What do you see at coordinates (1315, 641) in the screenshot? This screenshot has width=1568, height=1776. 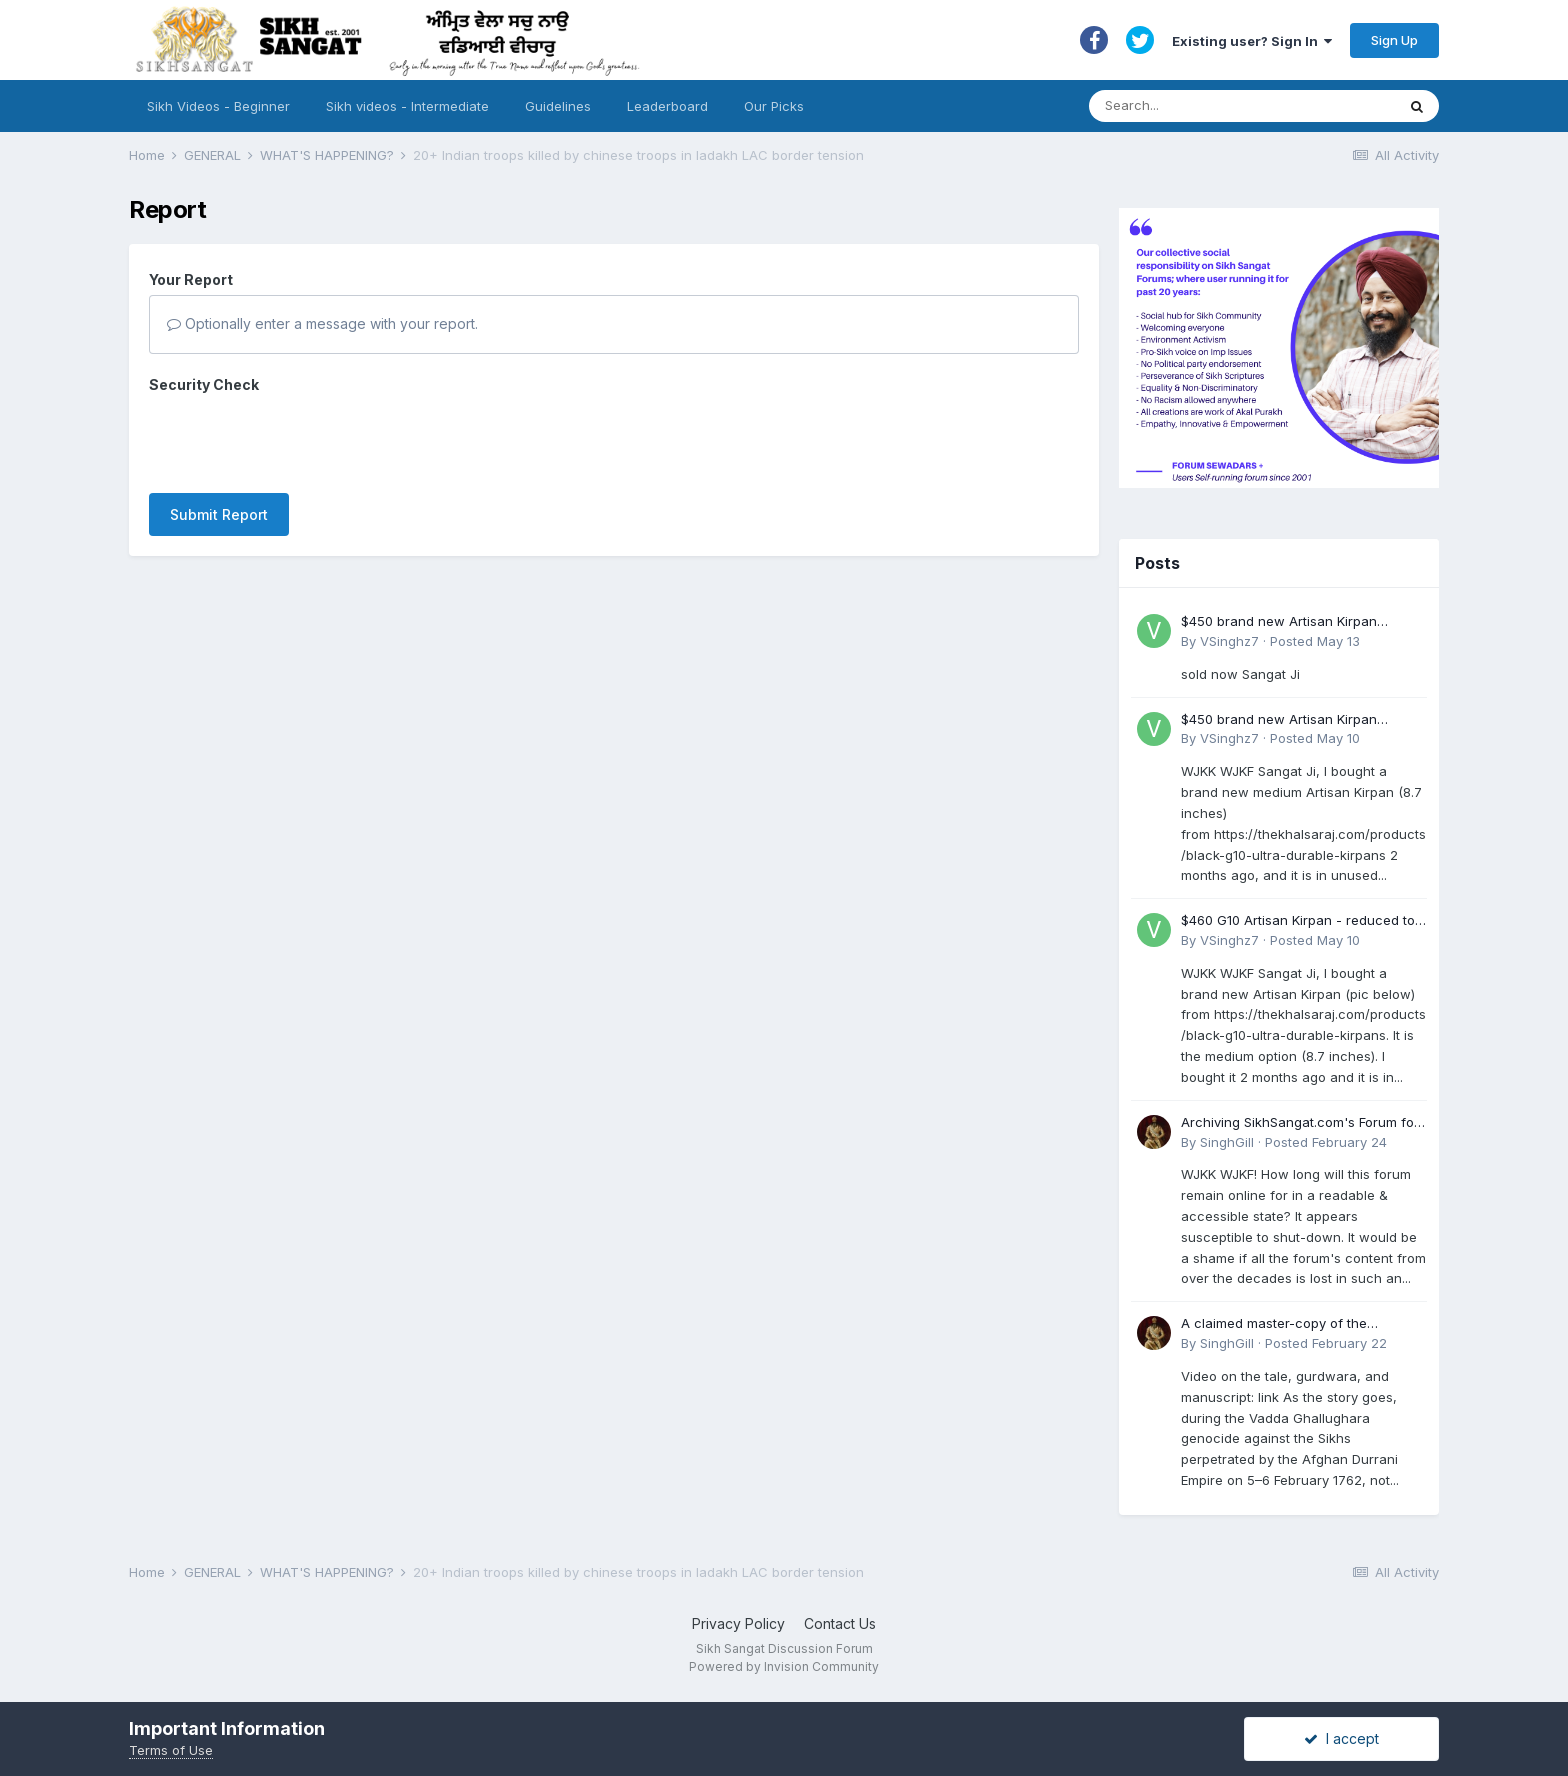 I see `Posted` at bounding box center [1315, 641].